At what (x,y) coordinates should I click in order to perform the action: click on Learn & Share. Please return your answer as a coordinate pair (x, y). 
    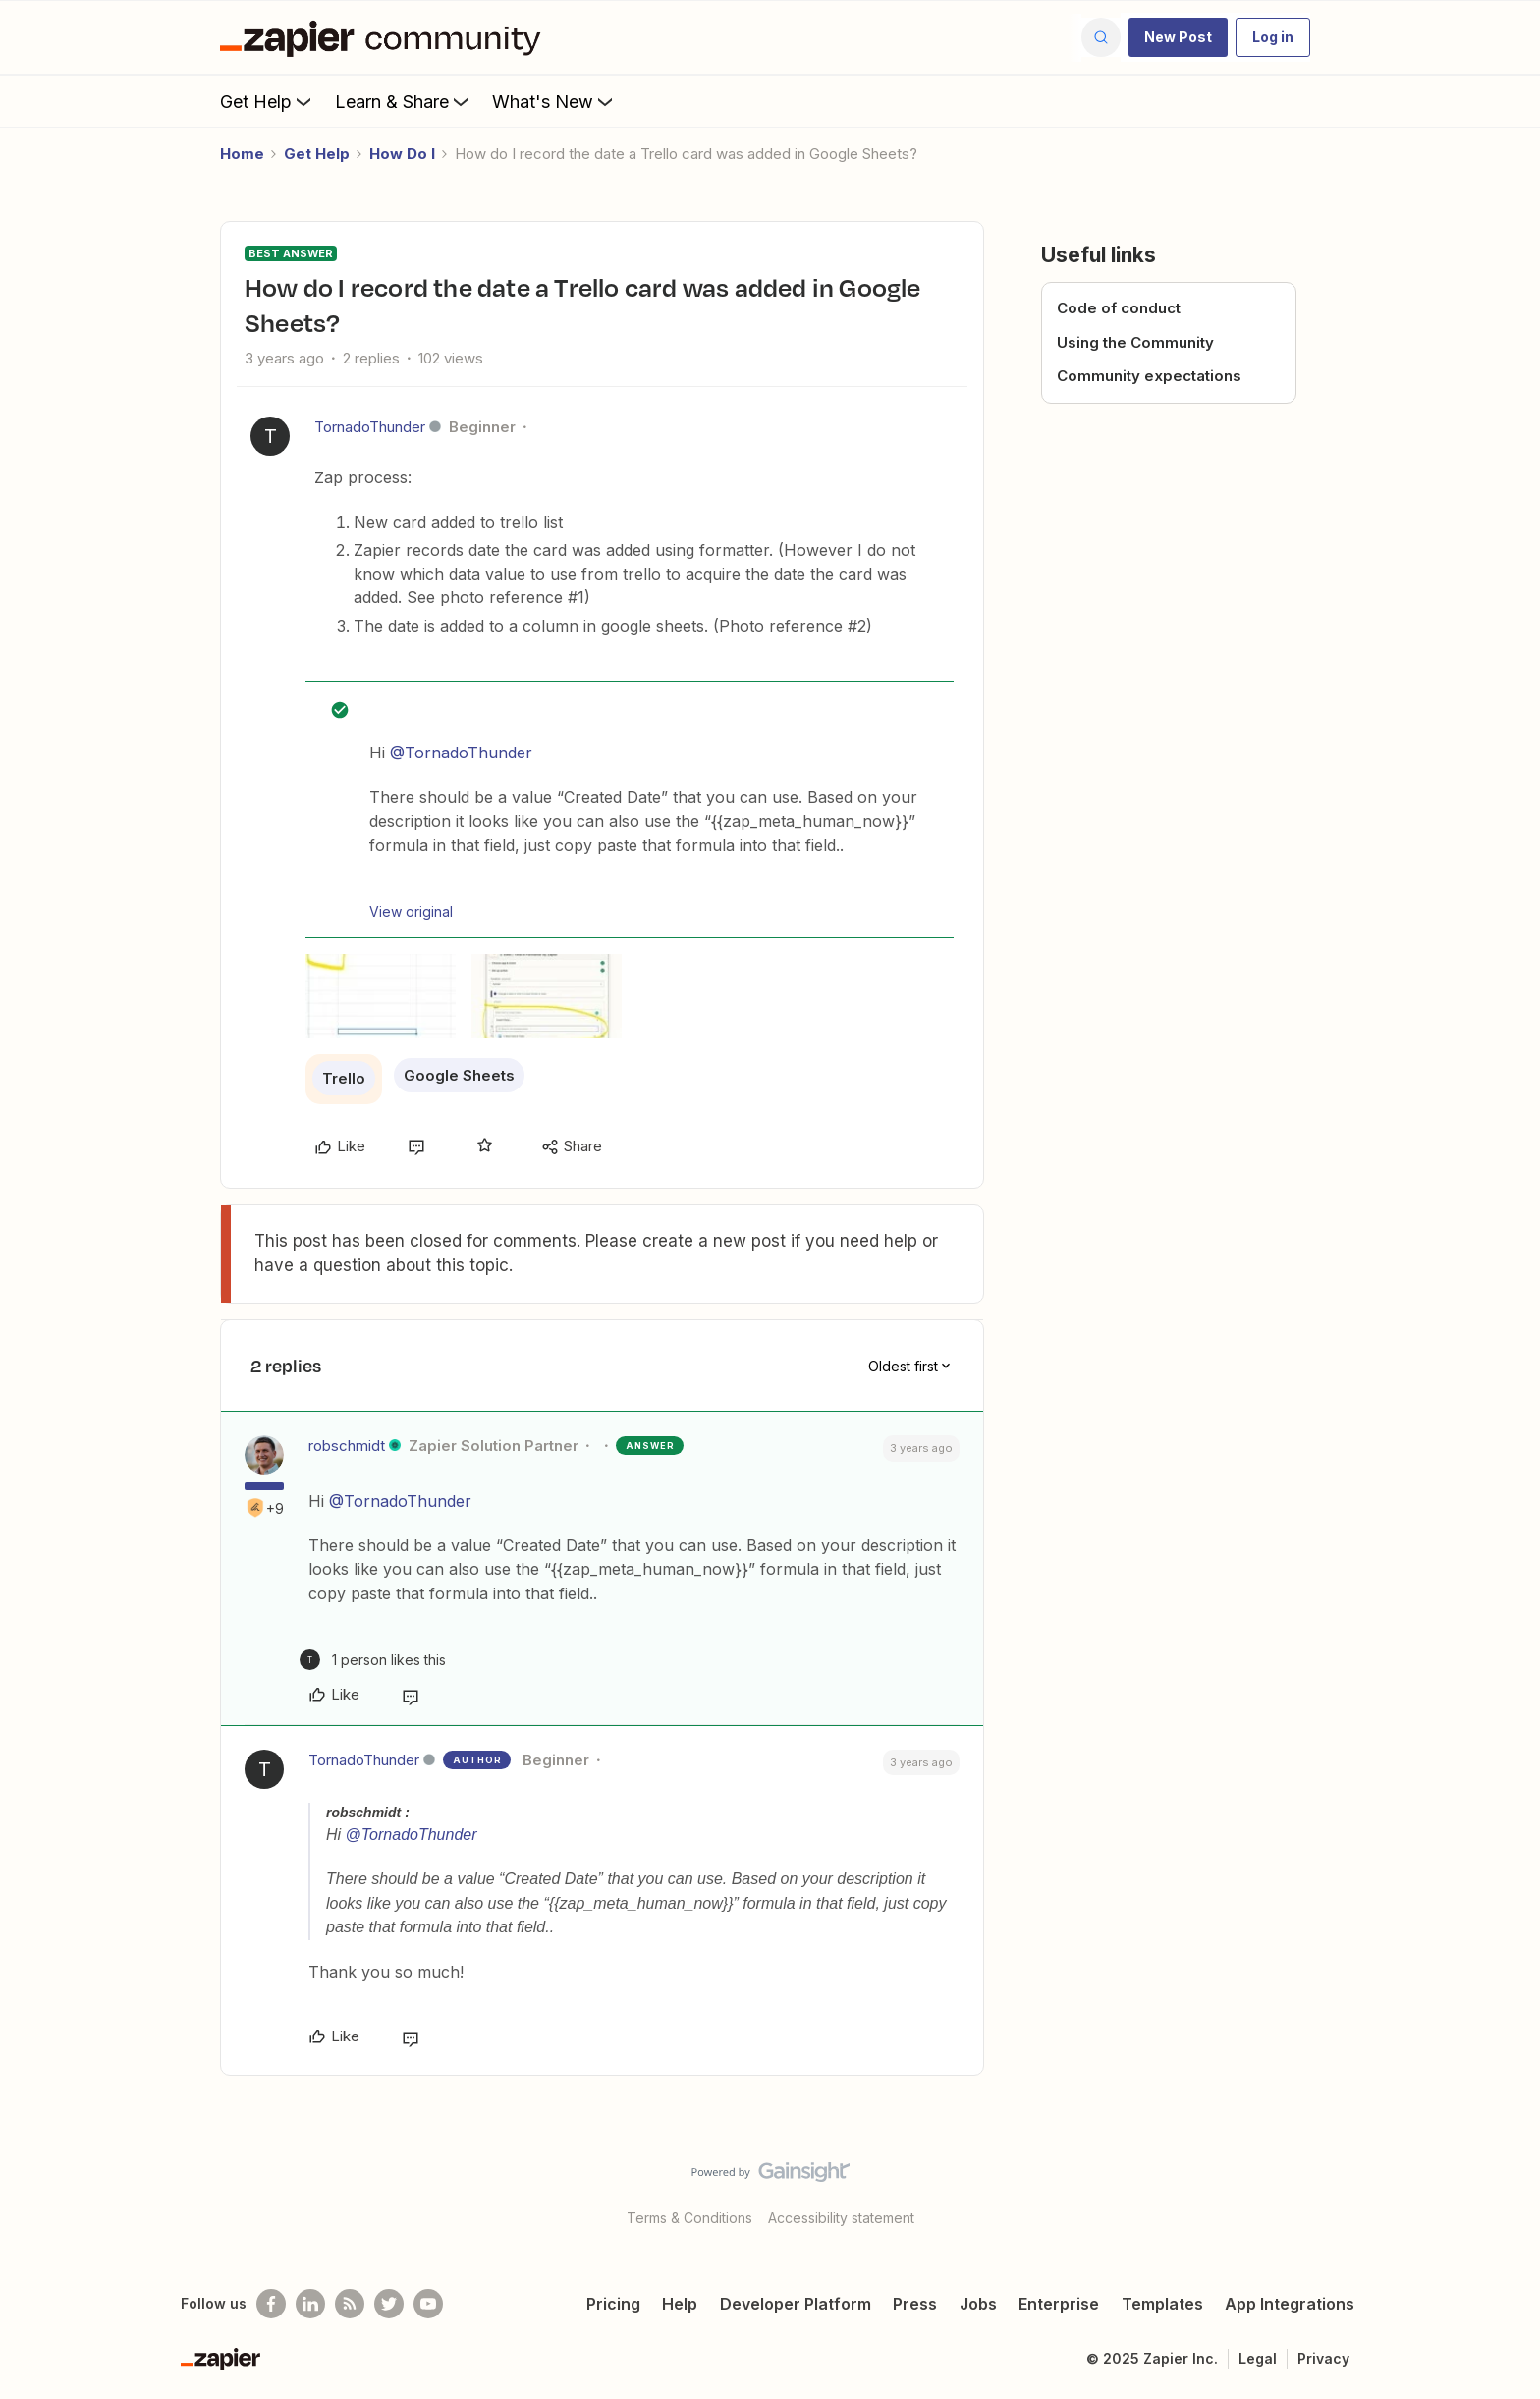
    Looking at the image, I should click on (403, 101).